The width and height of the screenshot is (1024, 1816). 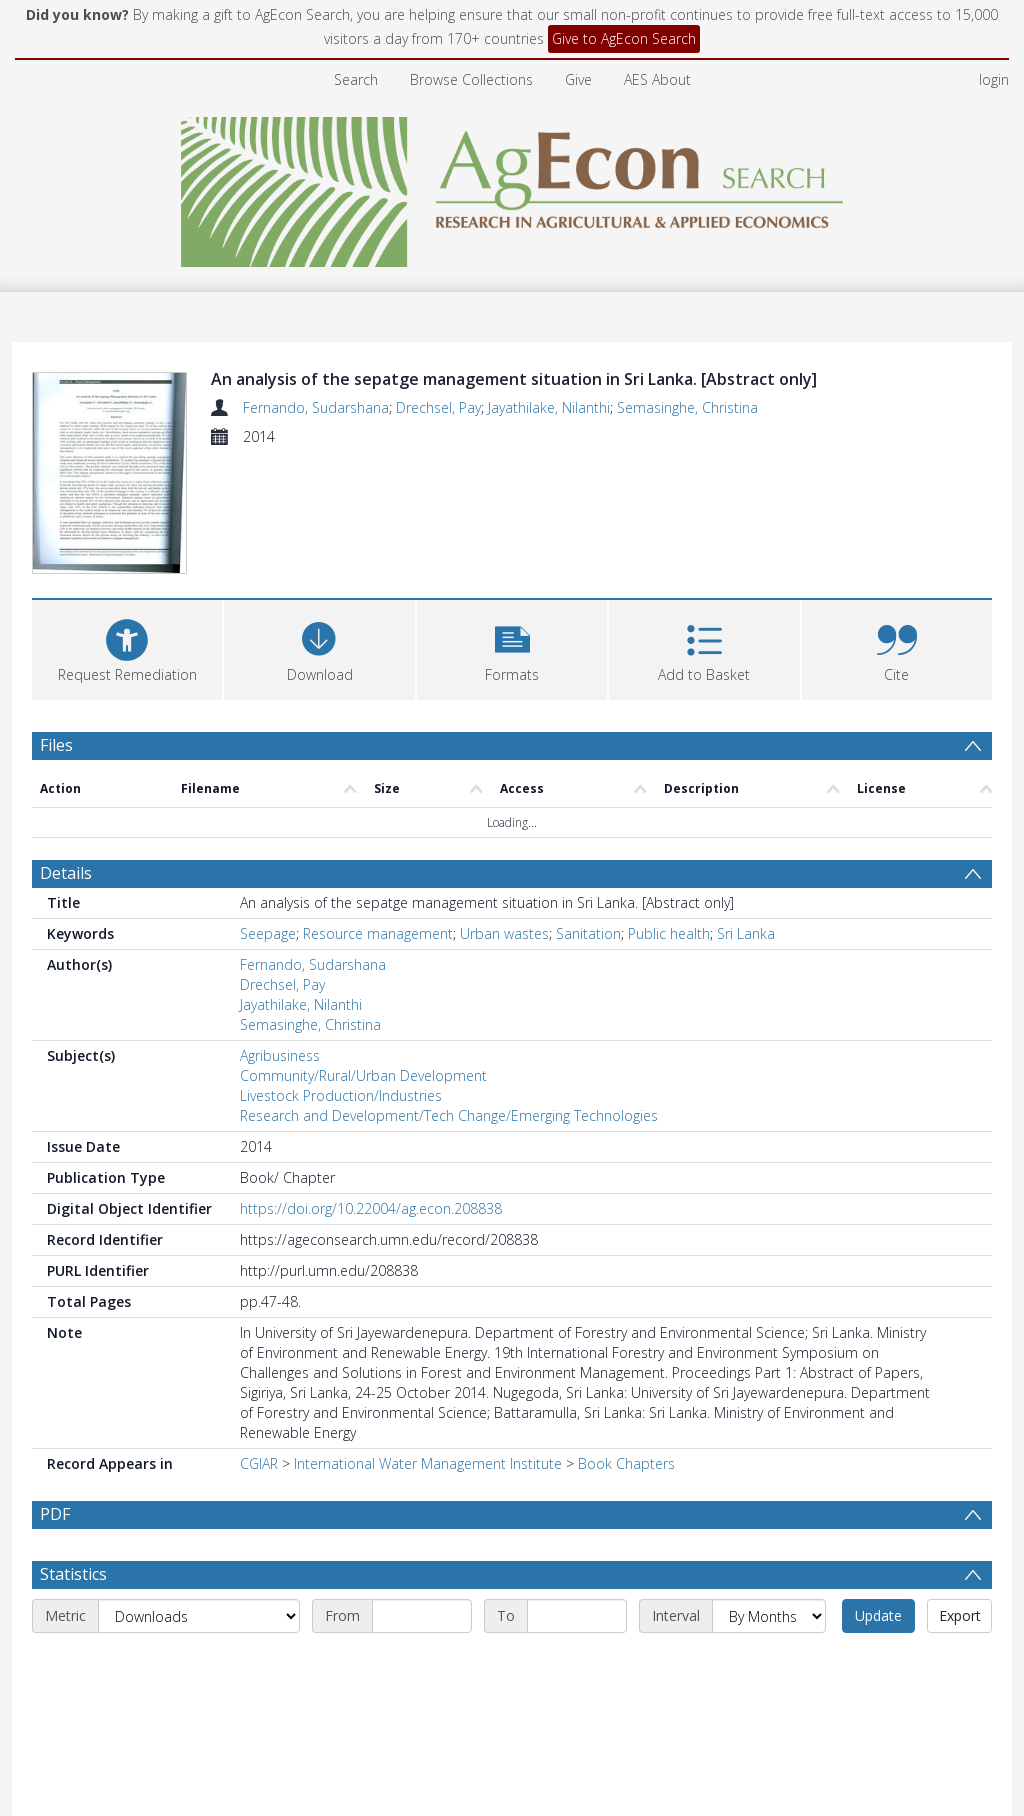 I want to click on Seepage, so click(x=268, y=933).